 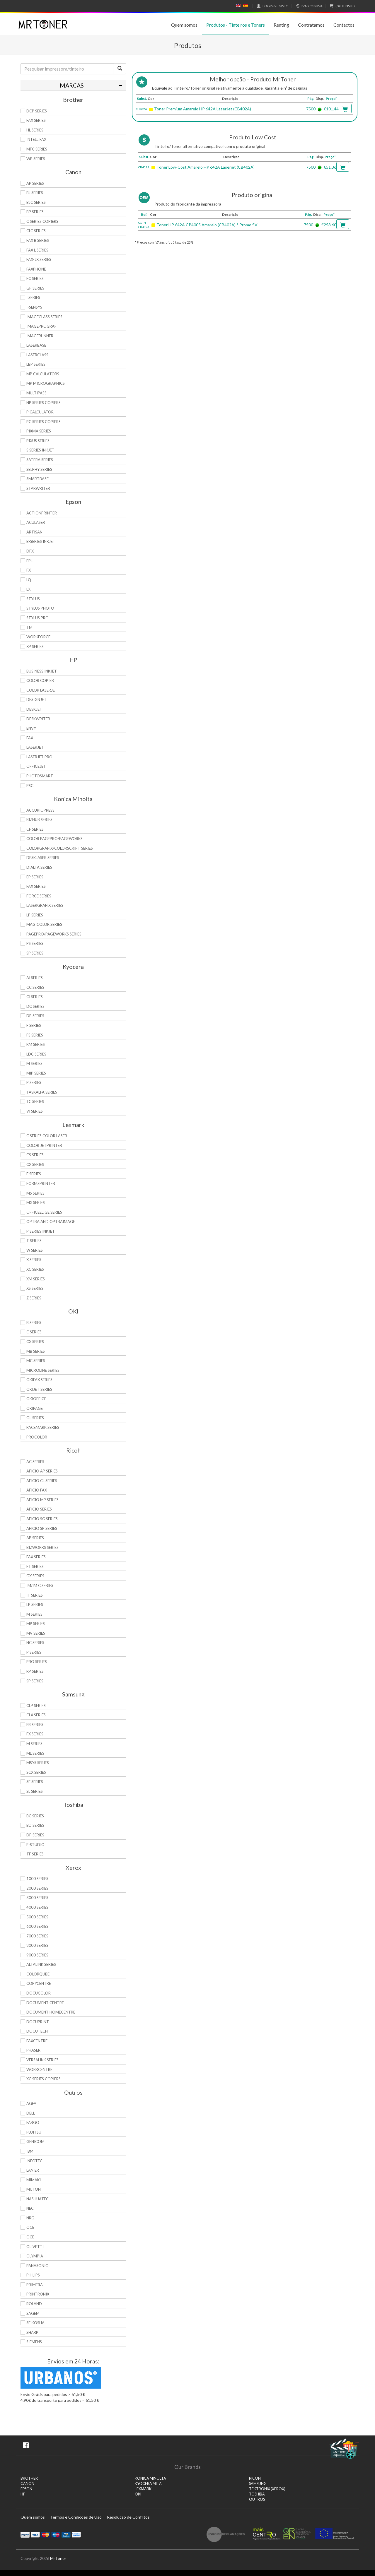 What do you see at coordinates (38, 896) in the screenshot?
I see `Force Series` at bounding box center [38, 896].